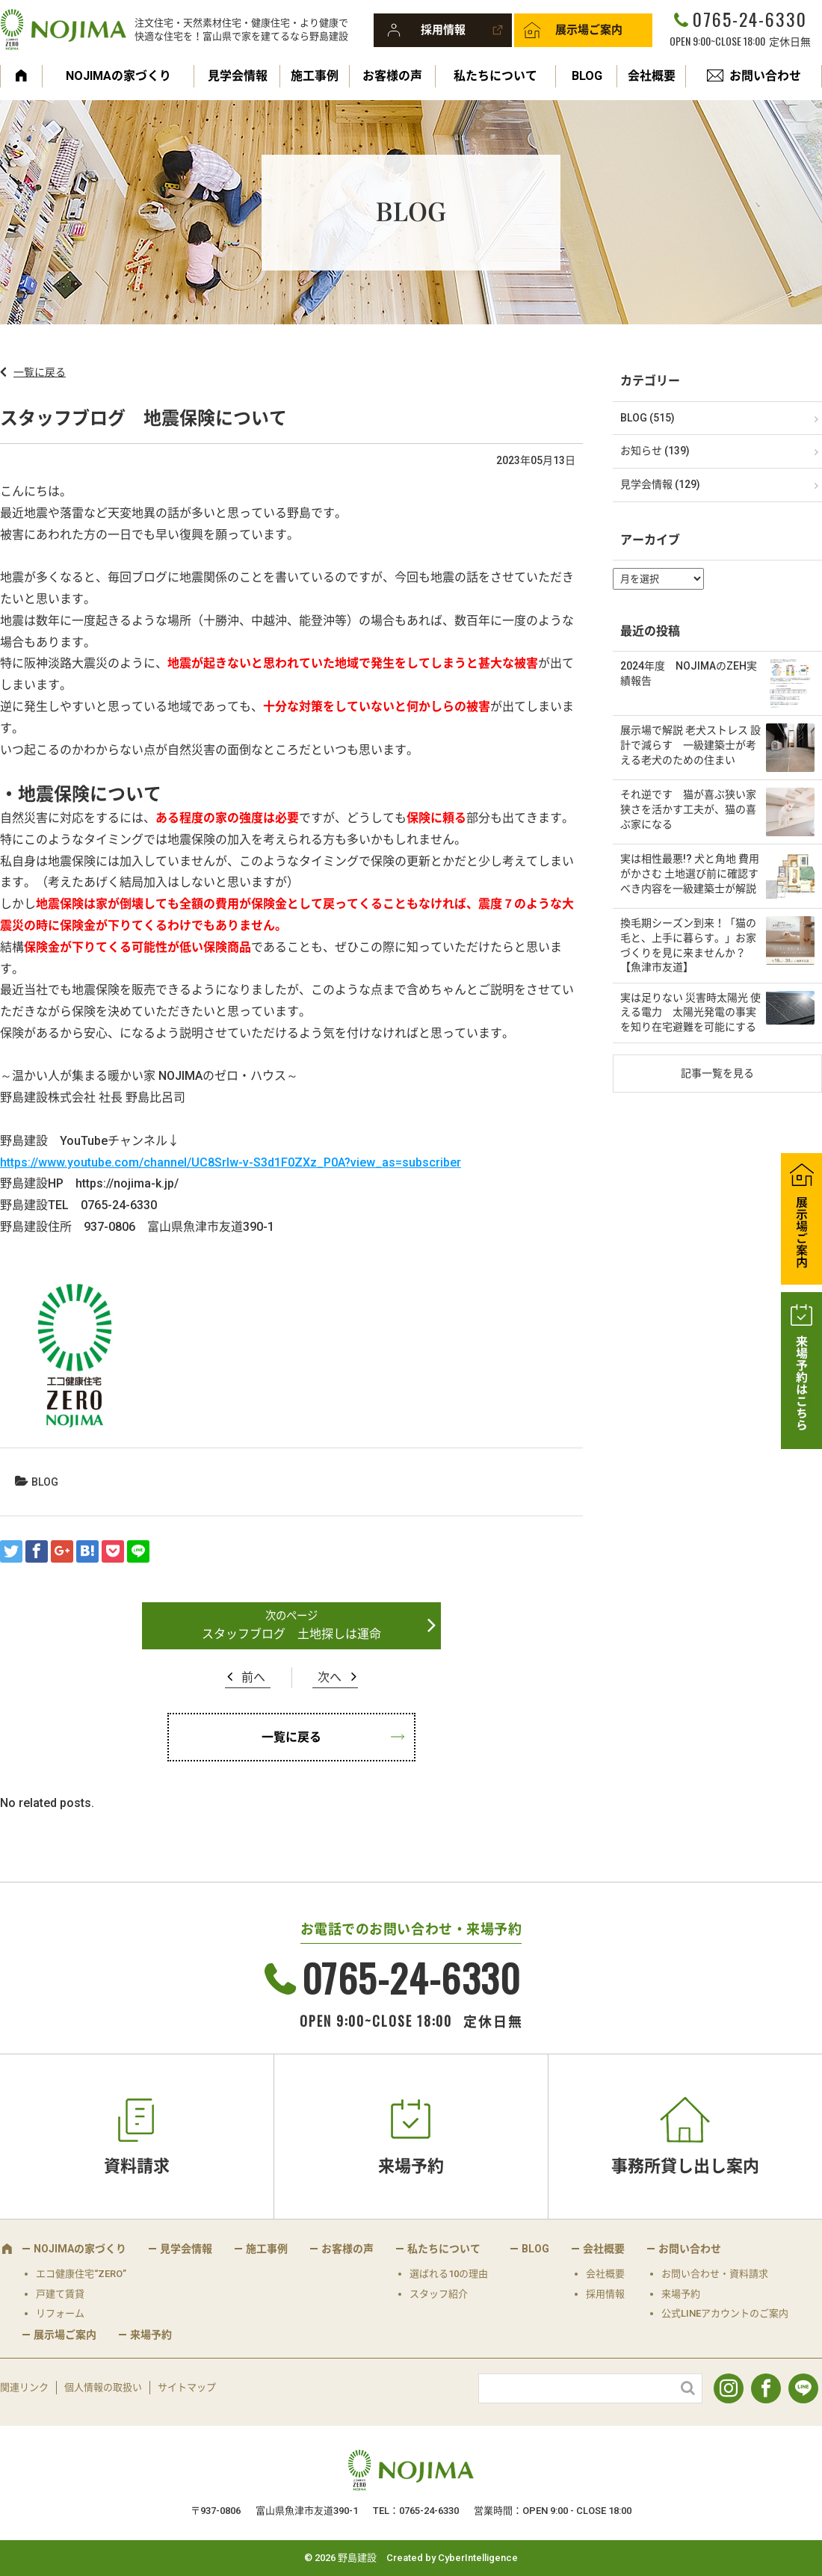 Image resolution: width=822 pixels, height=2576 pixels. Describe the element at coordinates (652, 76) in the screenshot. I see `会社概要` at that location.